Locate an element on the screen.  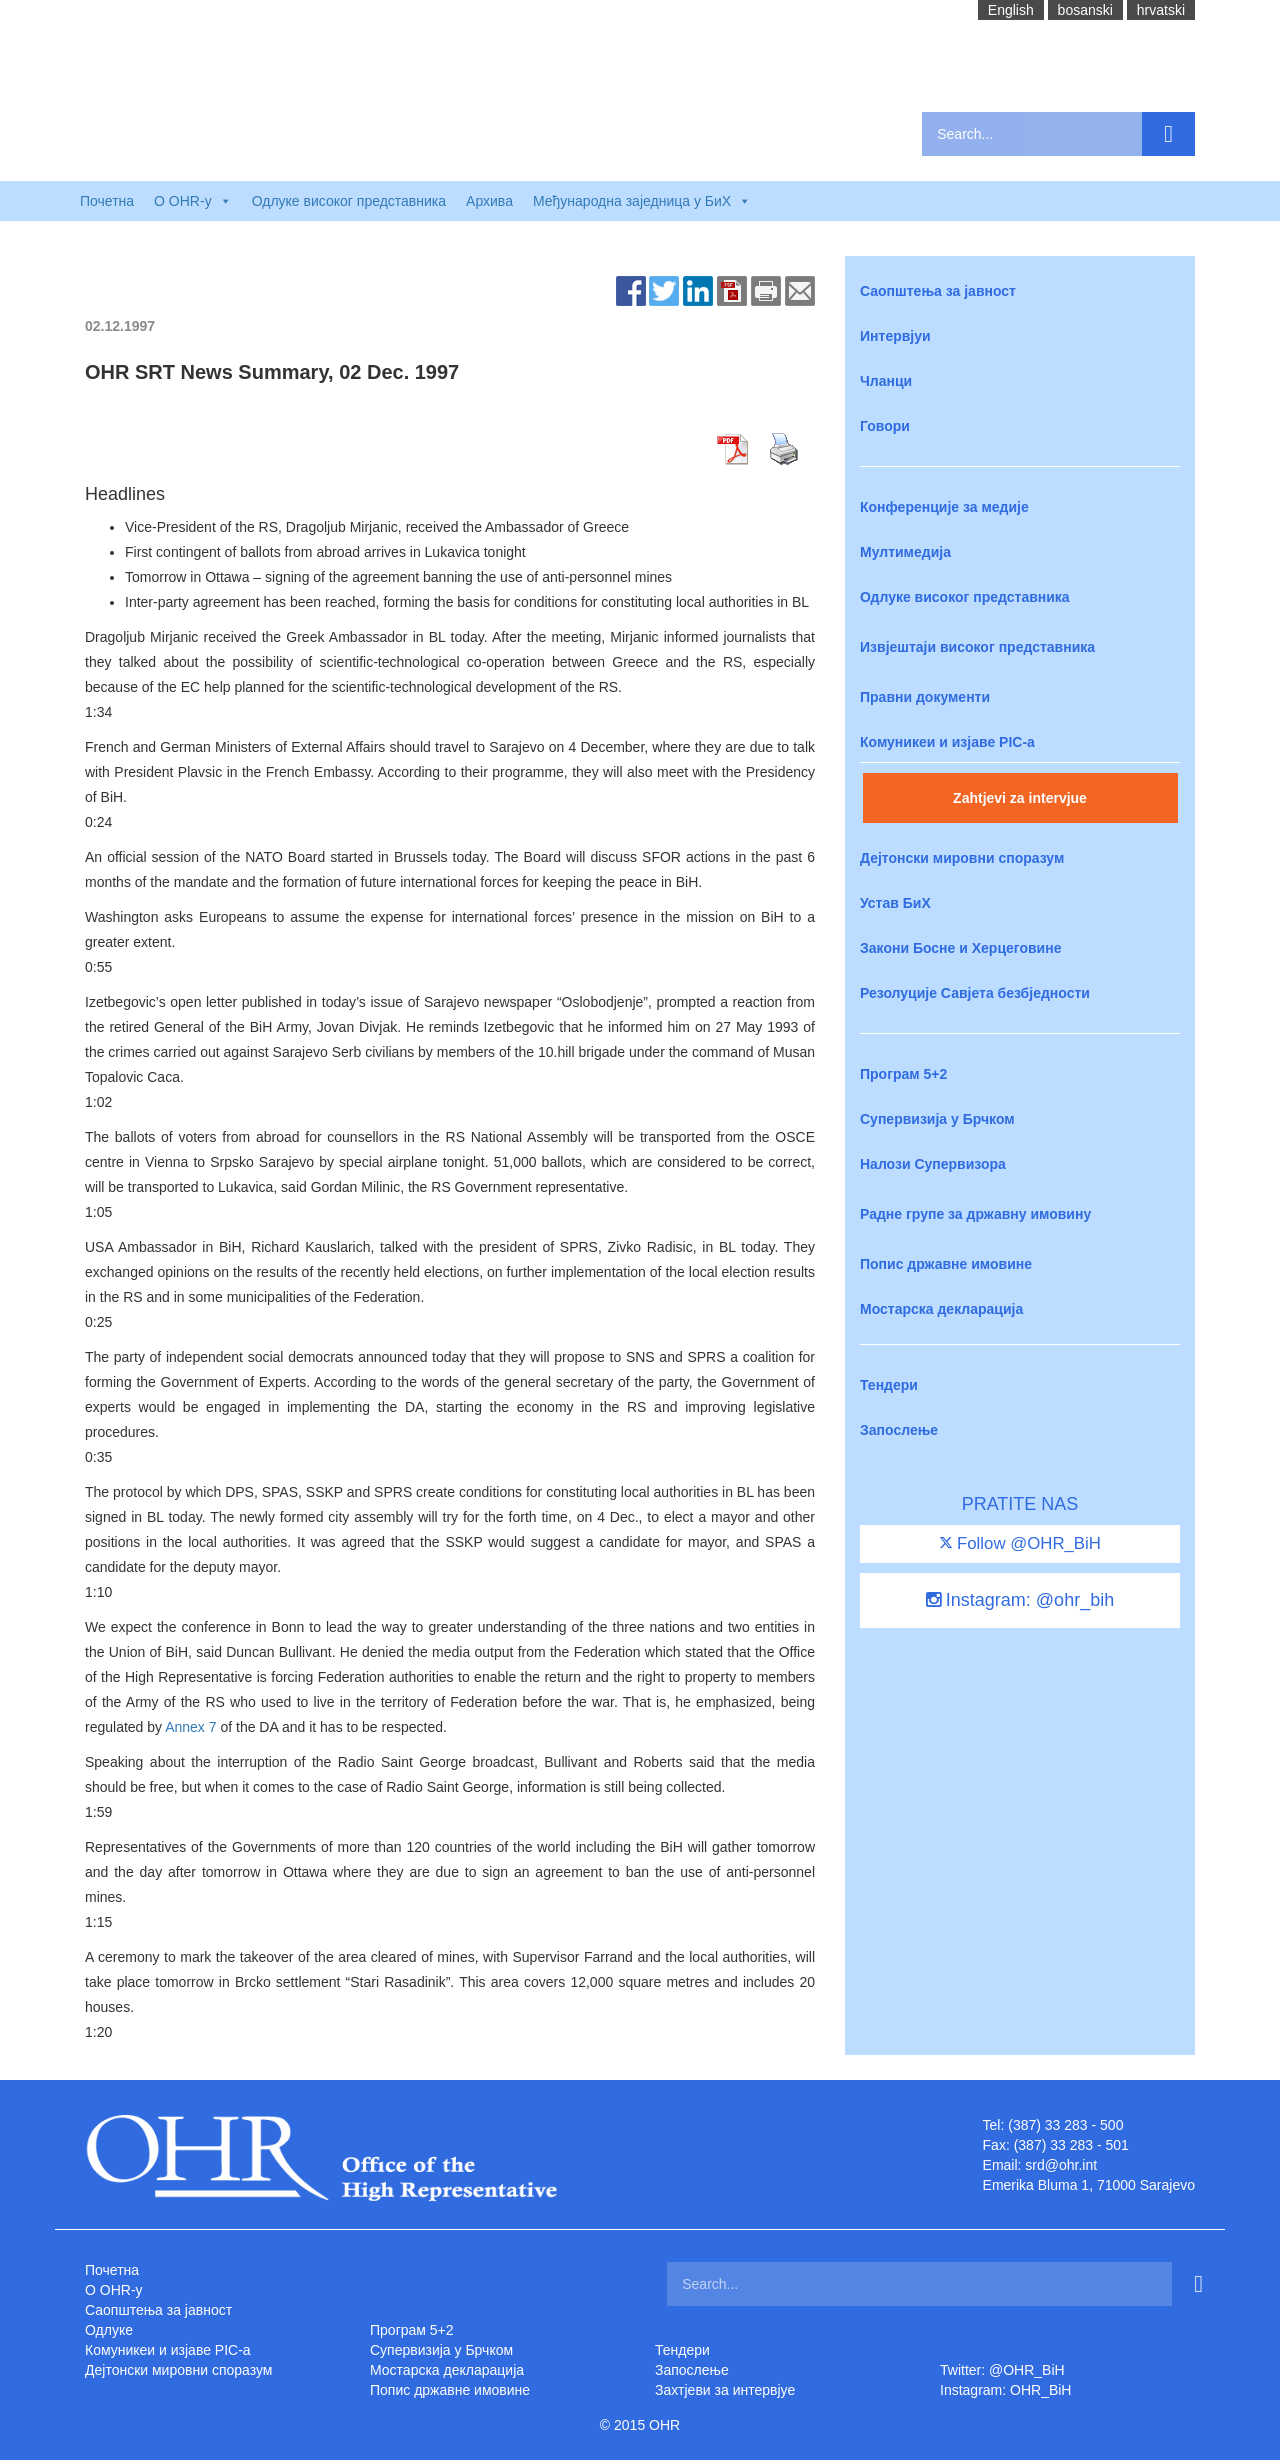
Twitter: @OHR_BiH is located at coordinates (1002, 2370).